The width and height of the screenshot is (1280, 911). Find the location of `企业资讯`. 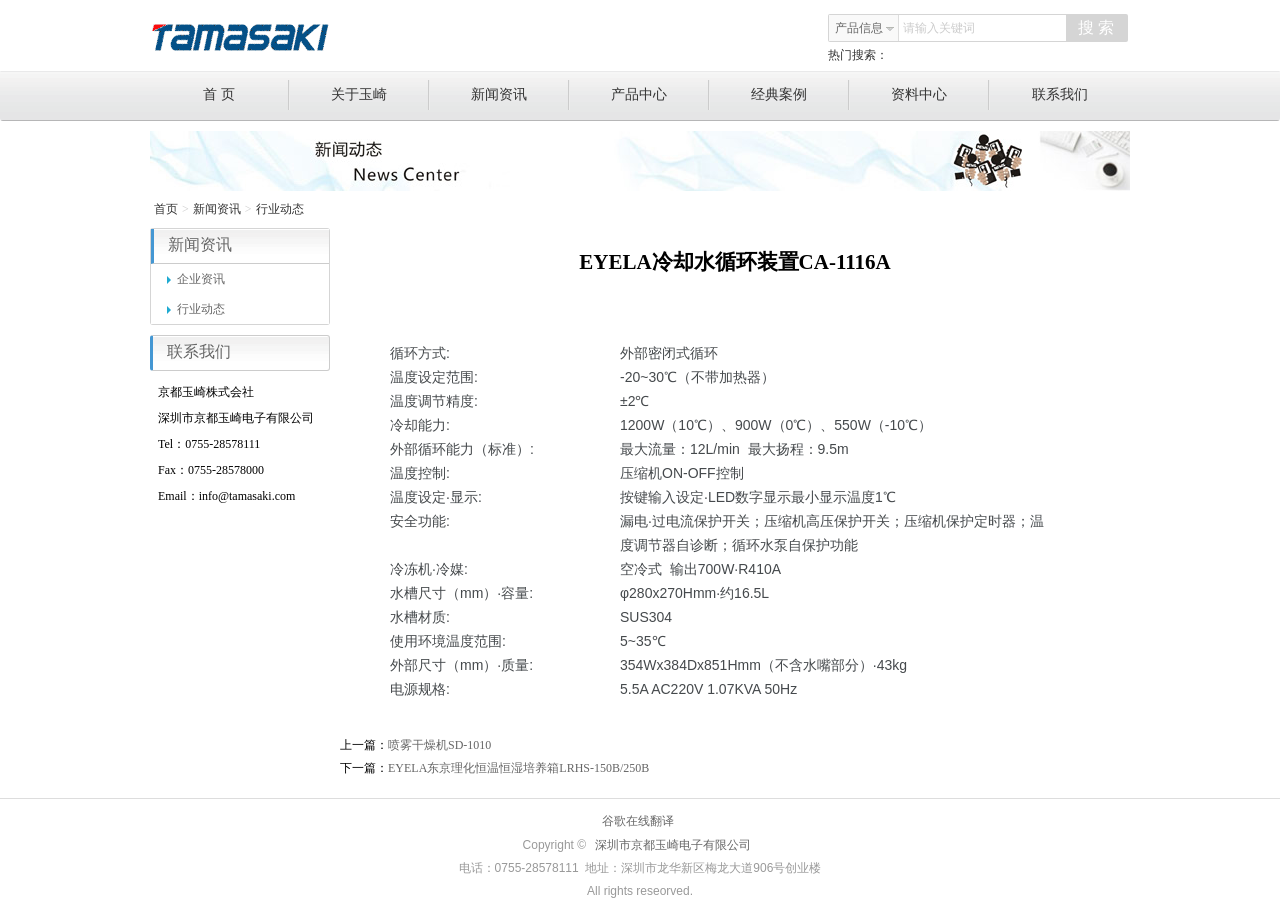

企业资讯 is located at coordinates (196, 279).